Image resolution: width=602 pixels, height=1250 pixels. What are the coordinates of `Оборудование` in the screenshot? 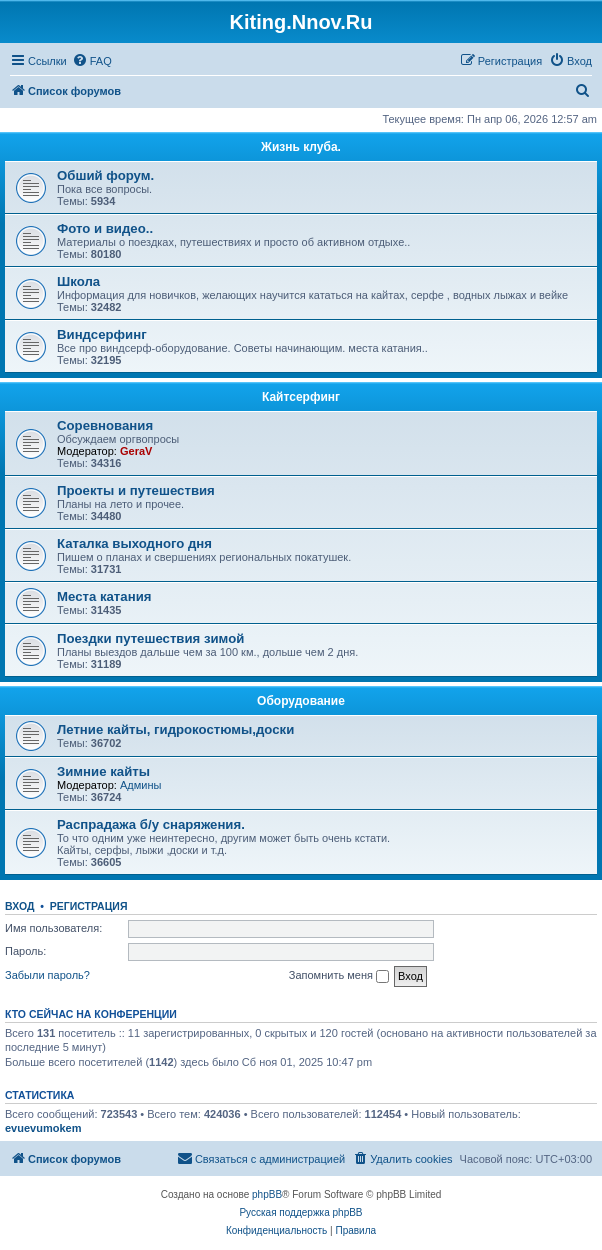 It's located at (301, 701).